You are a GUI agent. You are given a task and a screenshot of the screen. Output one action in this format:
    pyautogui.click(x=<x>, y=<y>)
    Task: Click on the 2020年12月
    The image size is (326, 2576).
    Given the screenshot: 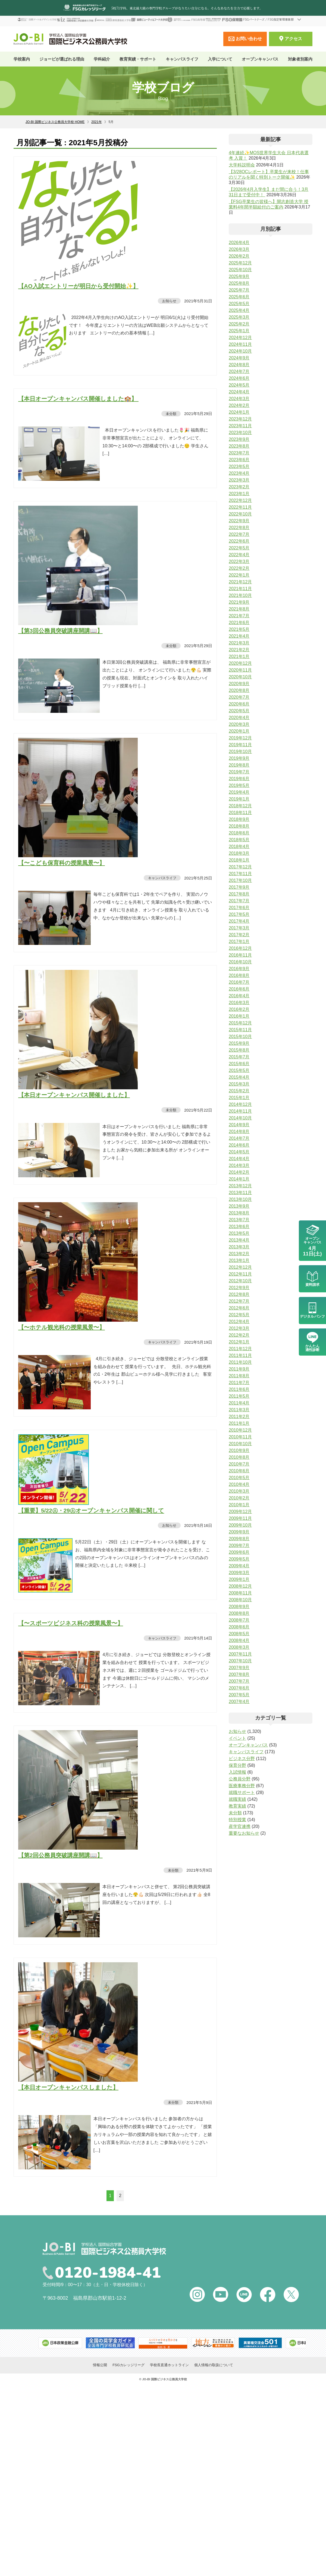 What is the action you would take?
    pyautogui.click(x=240, y=663)
    